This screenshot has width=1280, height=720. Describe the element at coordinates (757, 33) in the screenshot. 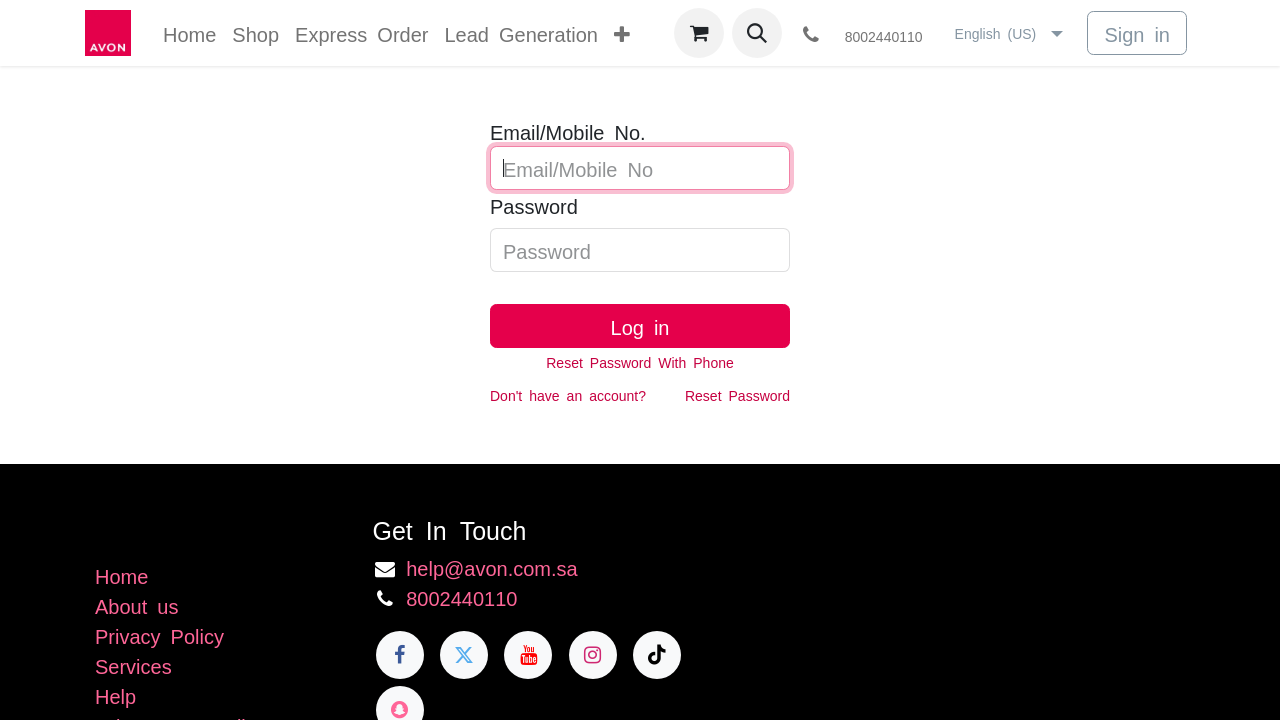

I see `[button]` at that location.